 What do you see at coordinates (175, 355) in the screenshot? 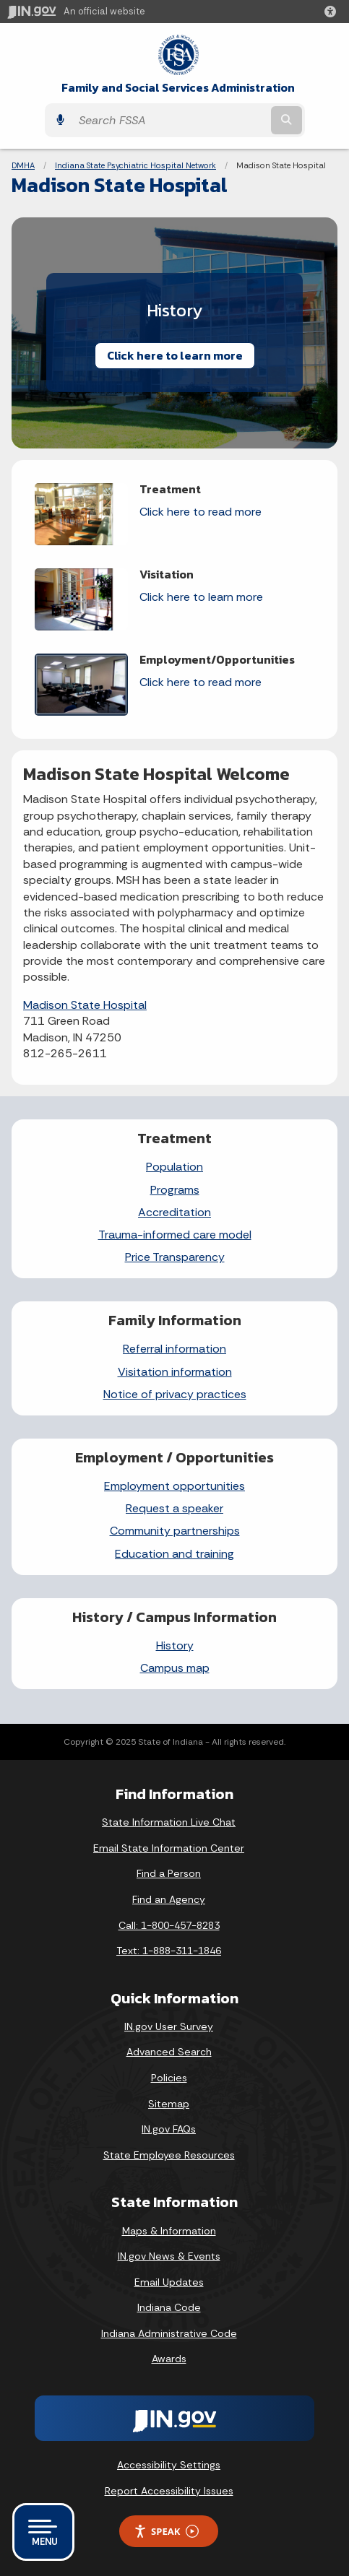
I see `Click here to learn more` at bounding box center [175, 355].